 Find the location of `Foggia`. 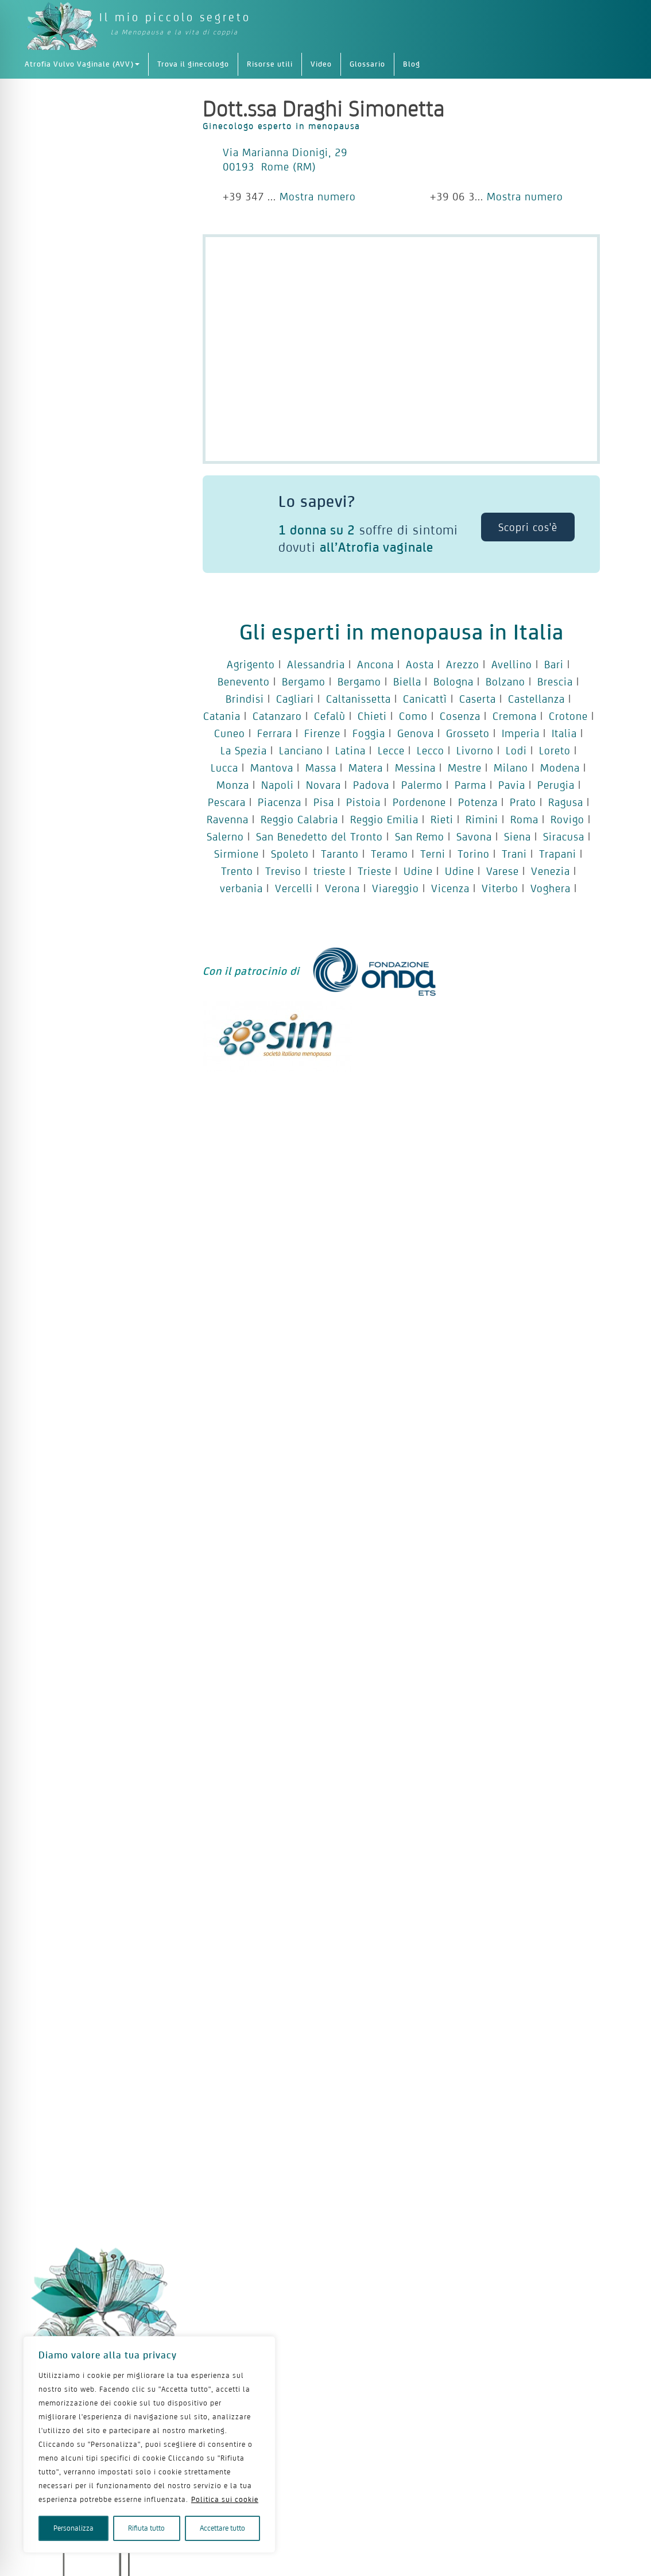

Foggia is located at coordinates (368, 733).